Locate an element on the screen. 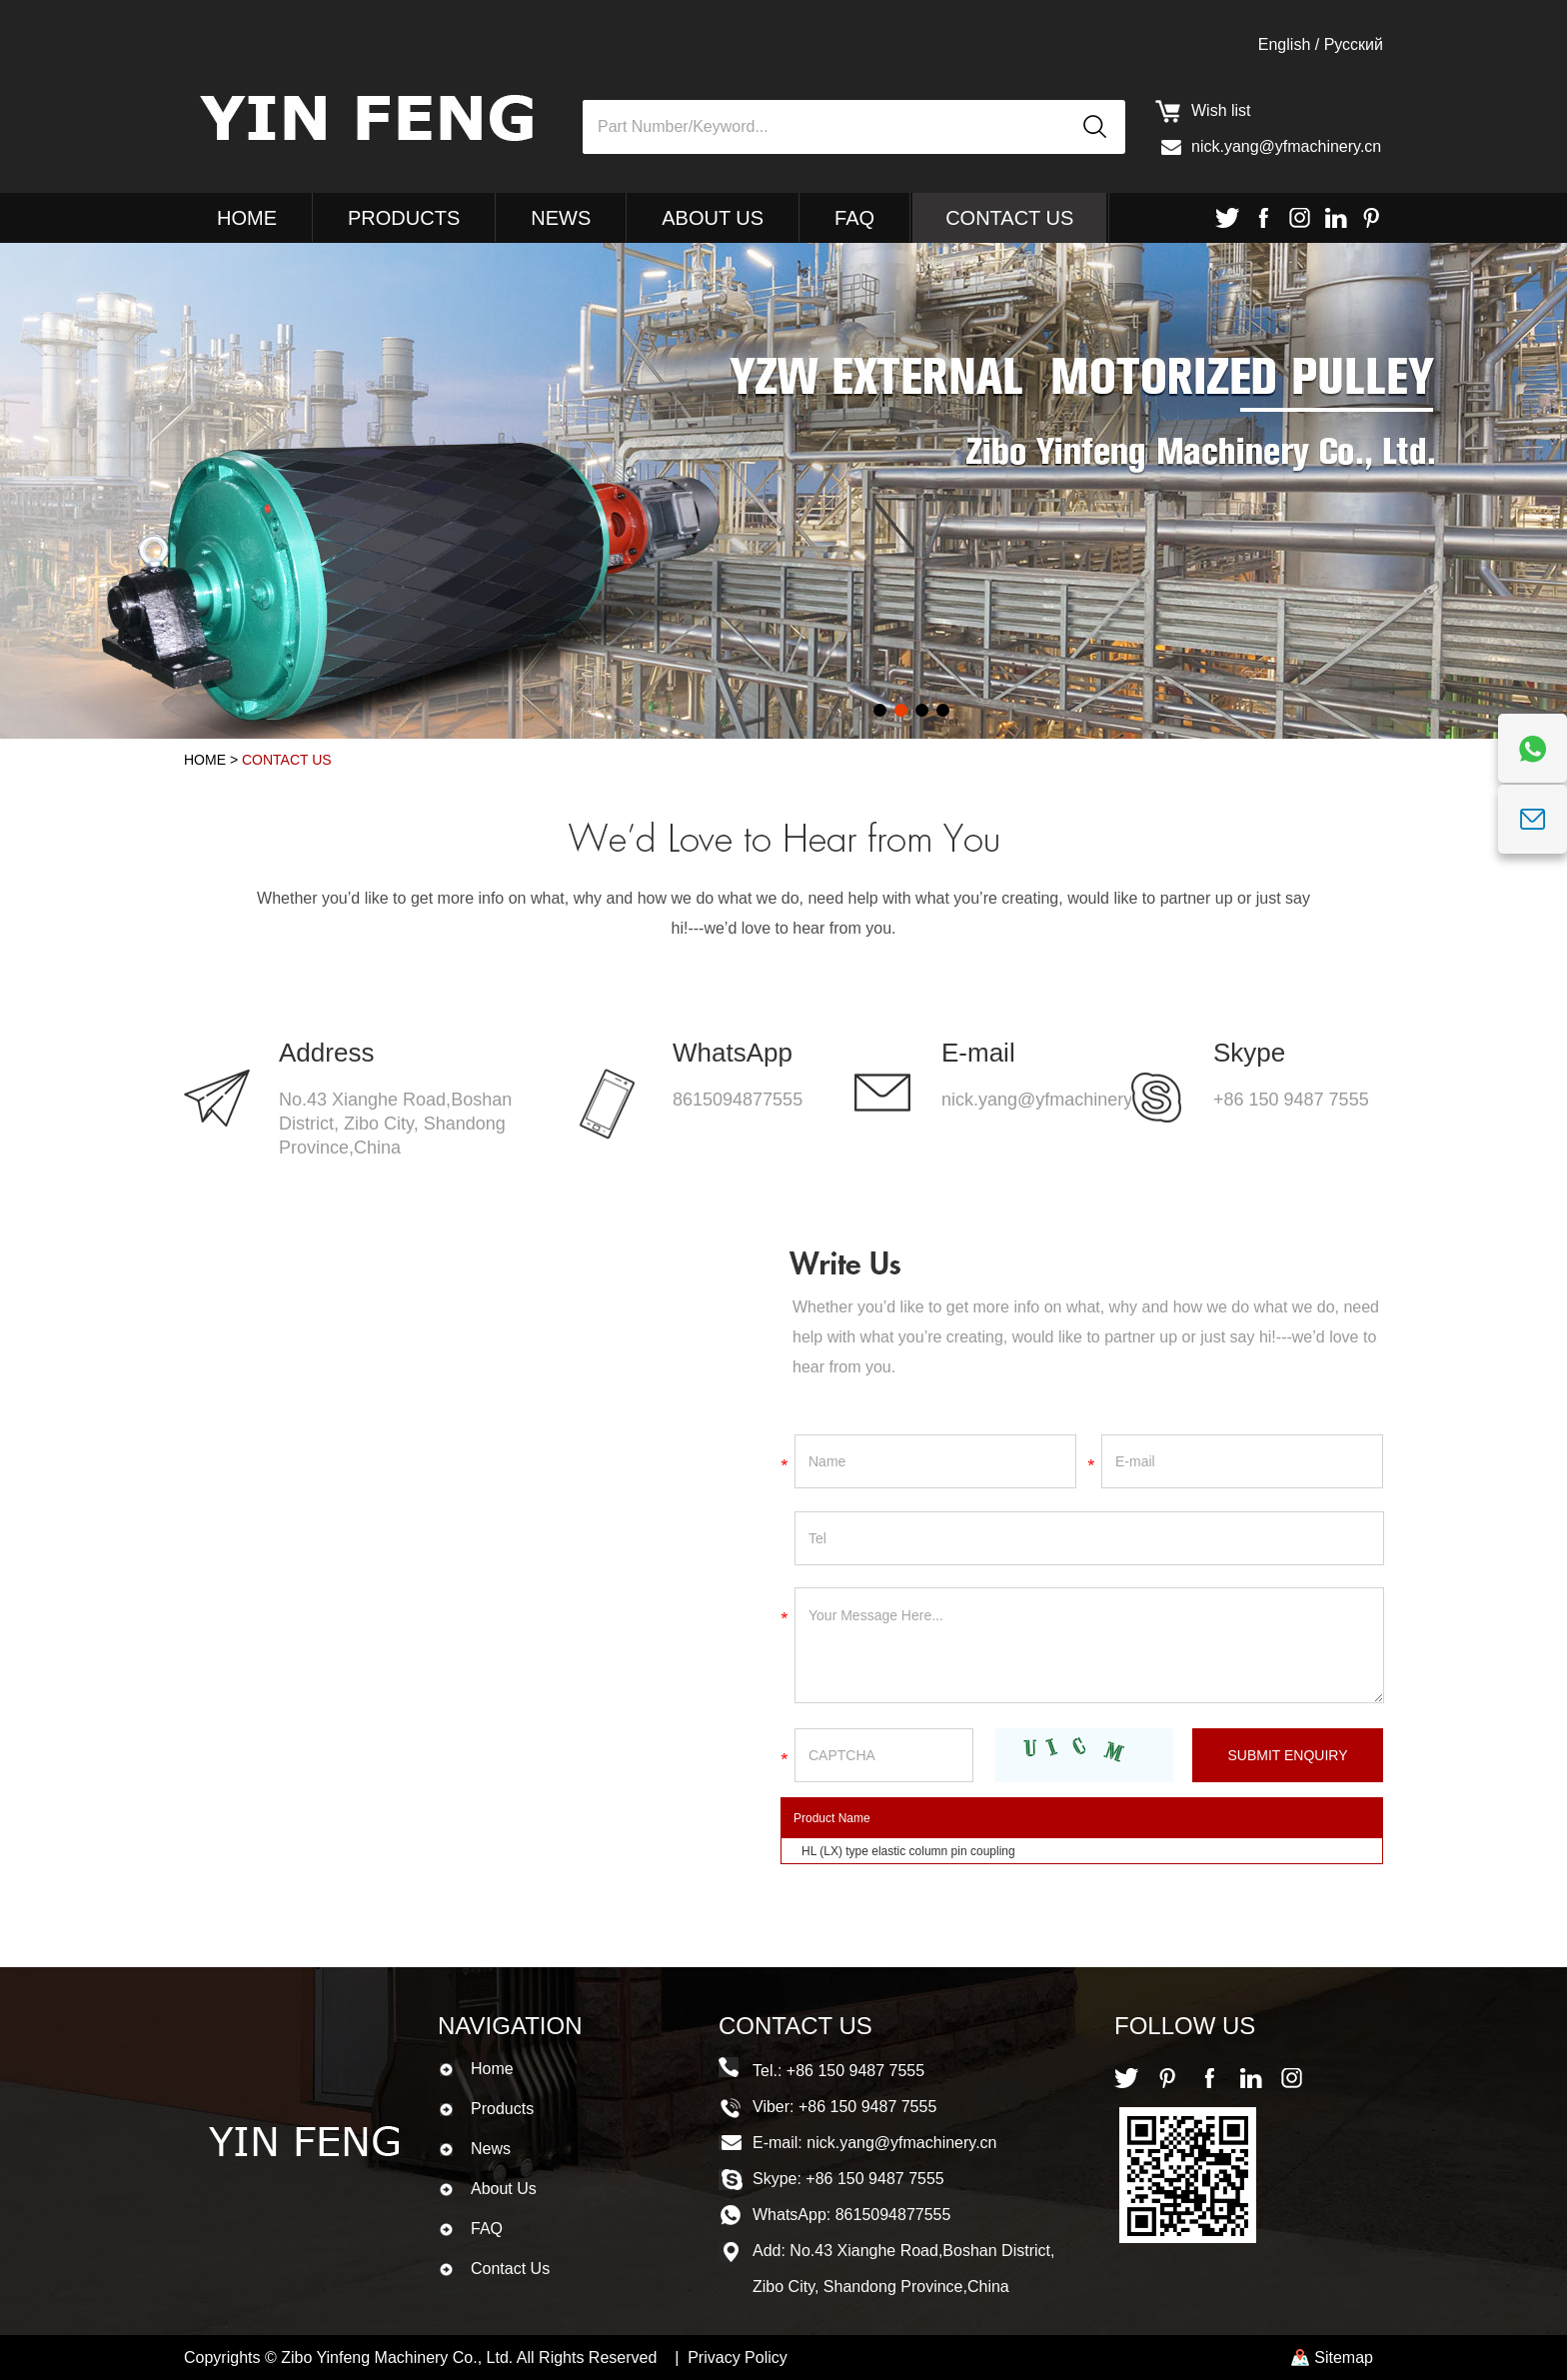 The width and height of the screenshot is (1567, 2380). Home is located at coordinates (247, 218).